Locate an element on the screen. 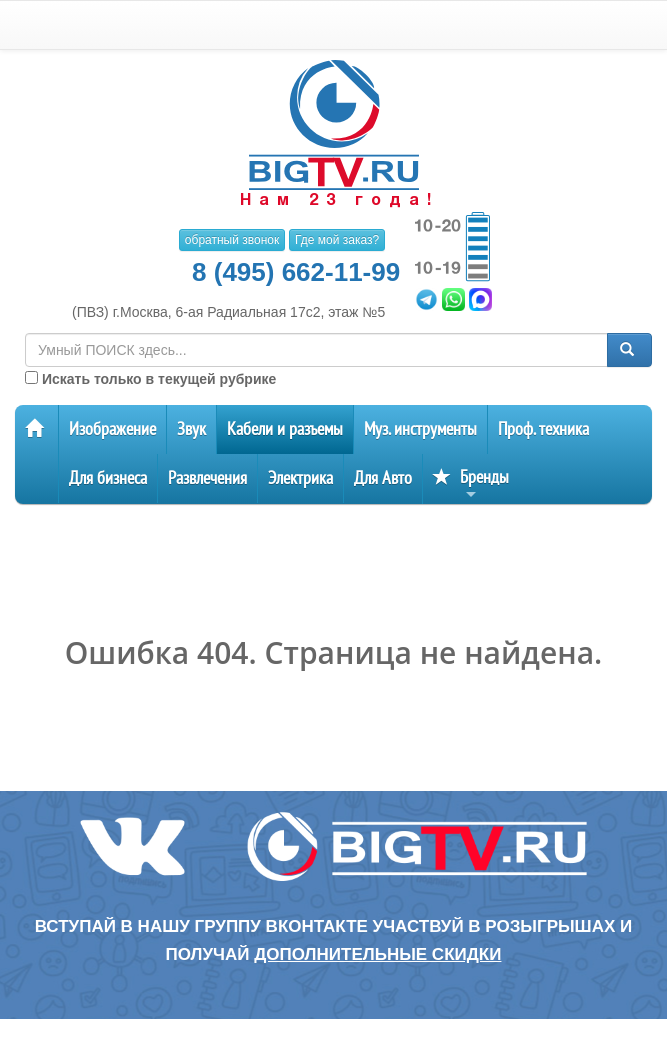  Проф. техника is located at coordinates (543, 429).